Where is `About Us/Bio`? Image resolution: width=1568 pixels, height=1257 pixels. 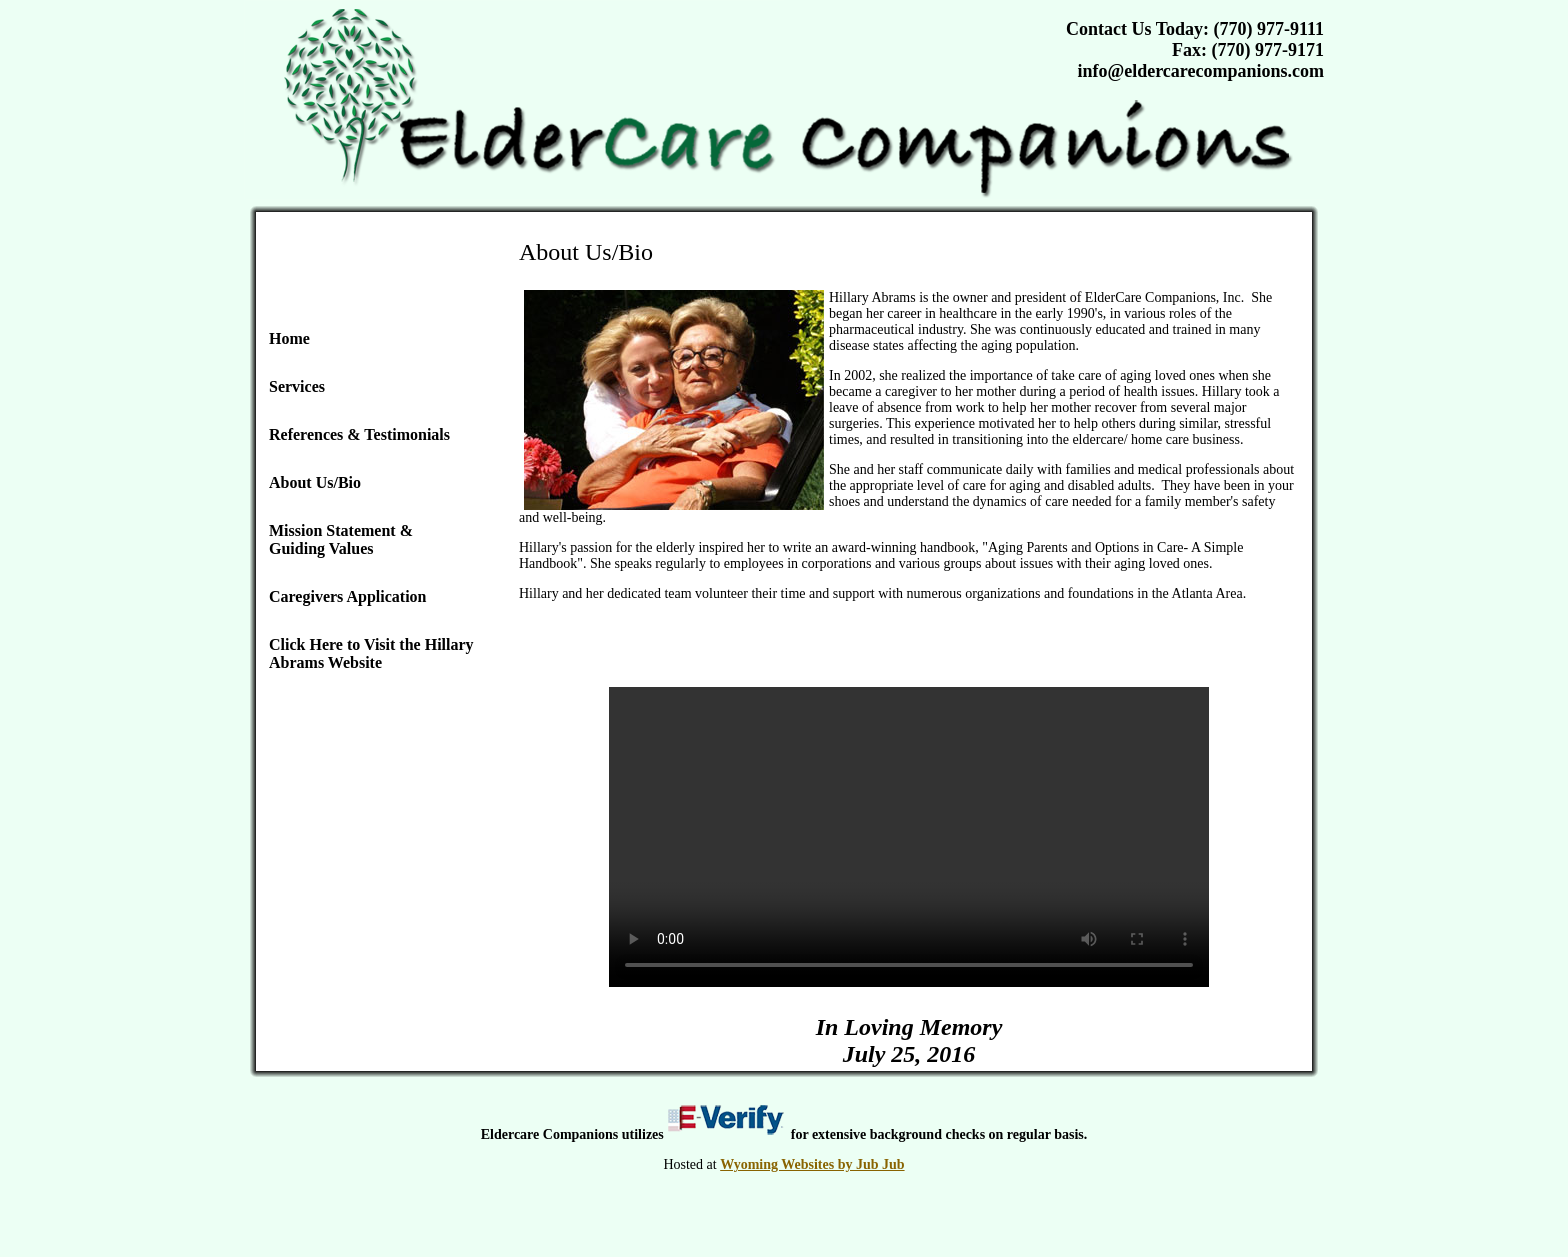 About Us/Bio is located at coordinates (315, 482).